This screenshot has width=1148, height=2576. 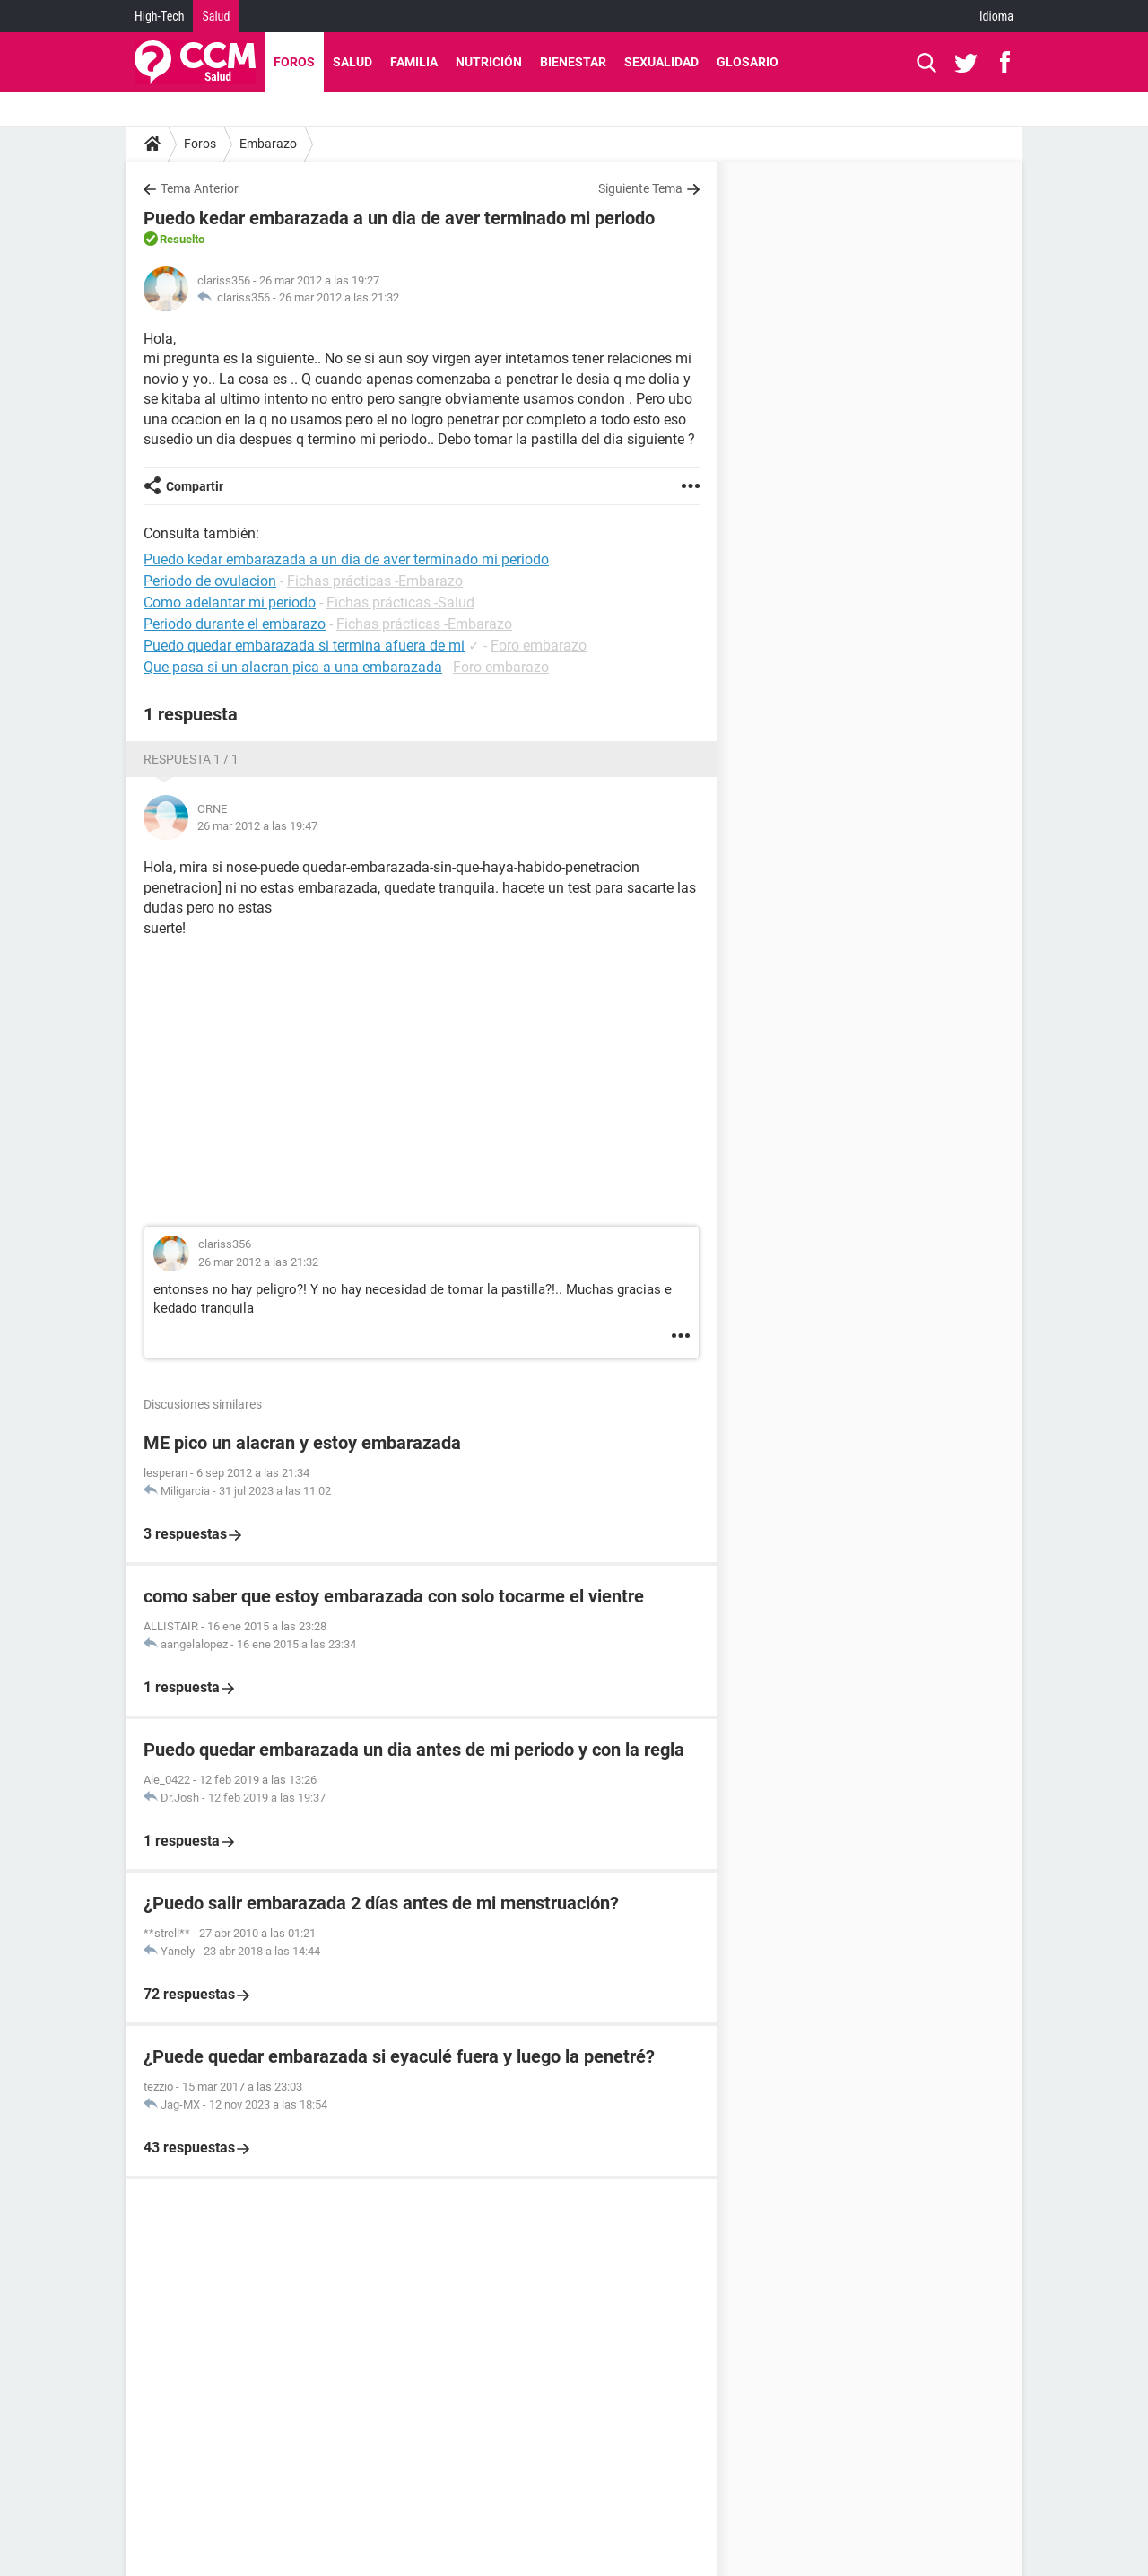 I want to click on High-Tech, so click(x=159, y=16).